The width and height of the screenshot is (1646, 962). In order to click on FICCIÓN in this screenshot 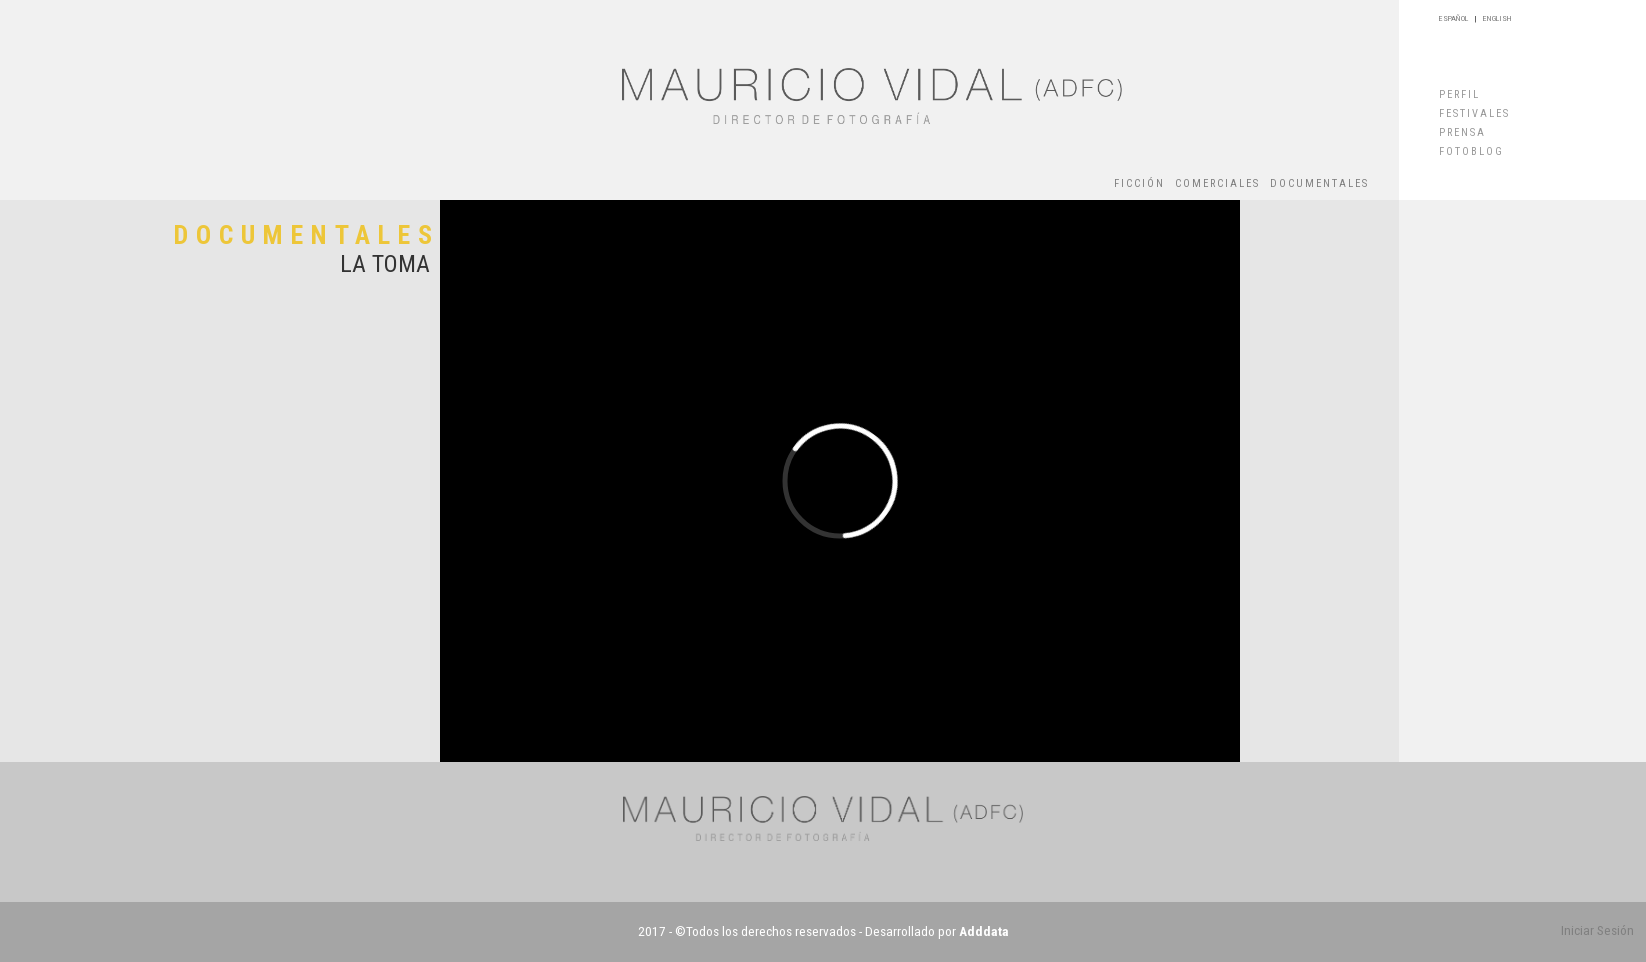, I will do `click(1139, 183)`.